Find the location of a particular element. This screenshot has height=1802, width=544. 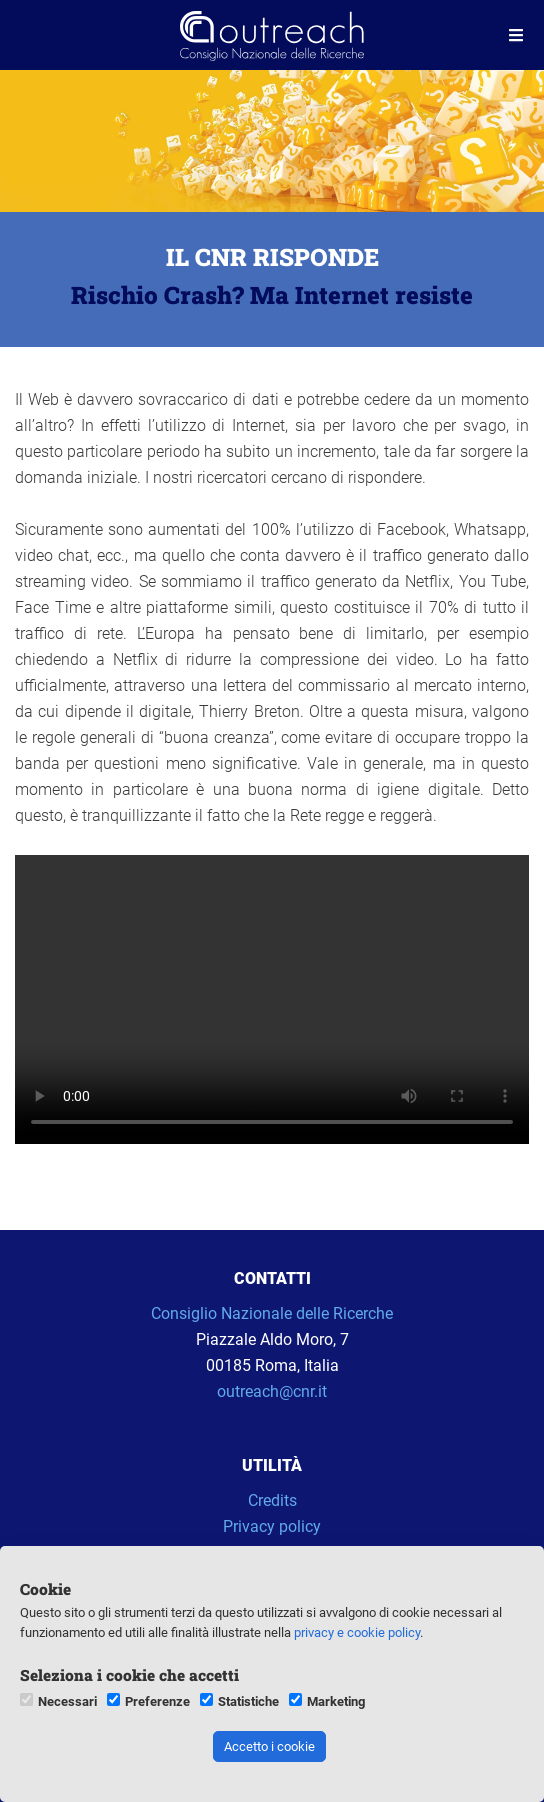

Consiglio Nazionale delle Ricerche is located at coordinates (272, 1313).